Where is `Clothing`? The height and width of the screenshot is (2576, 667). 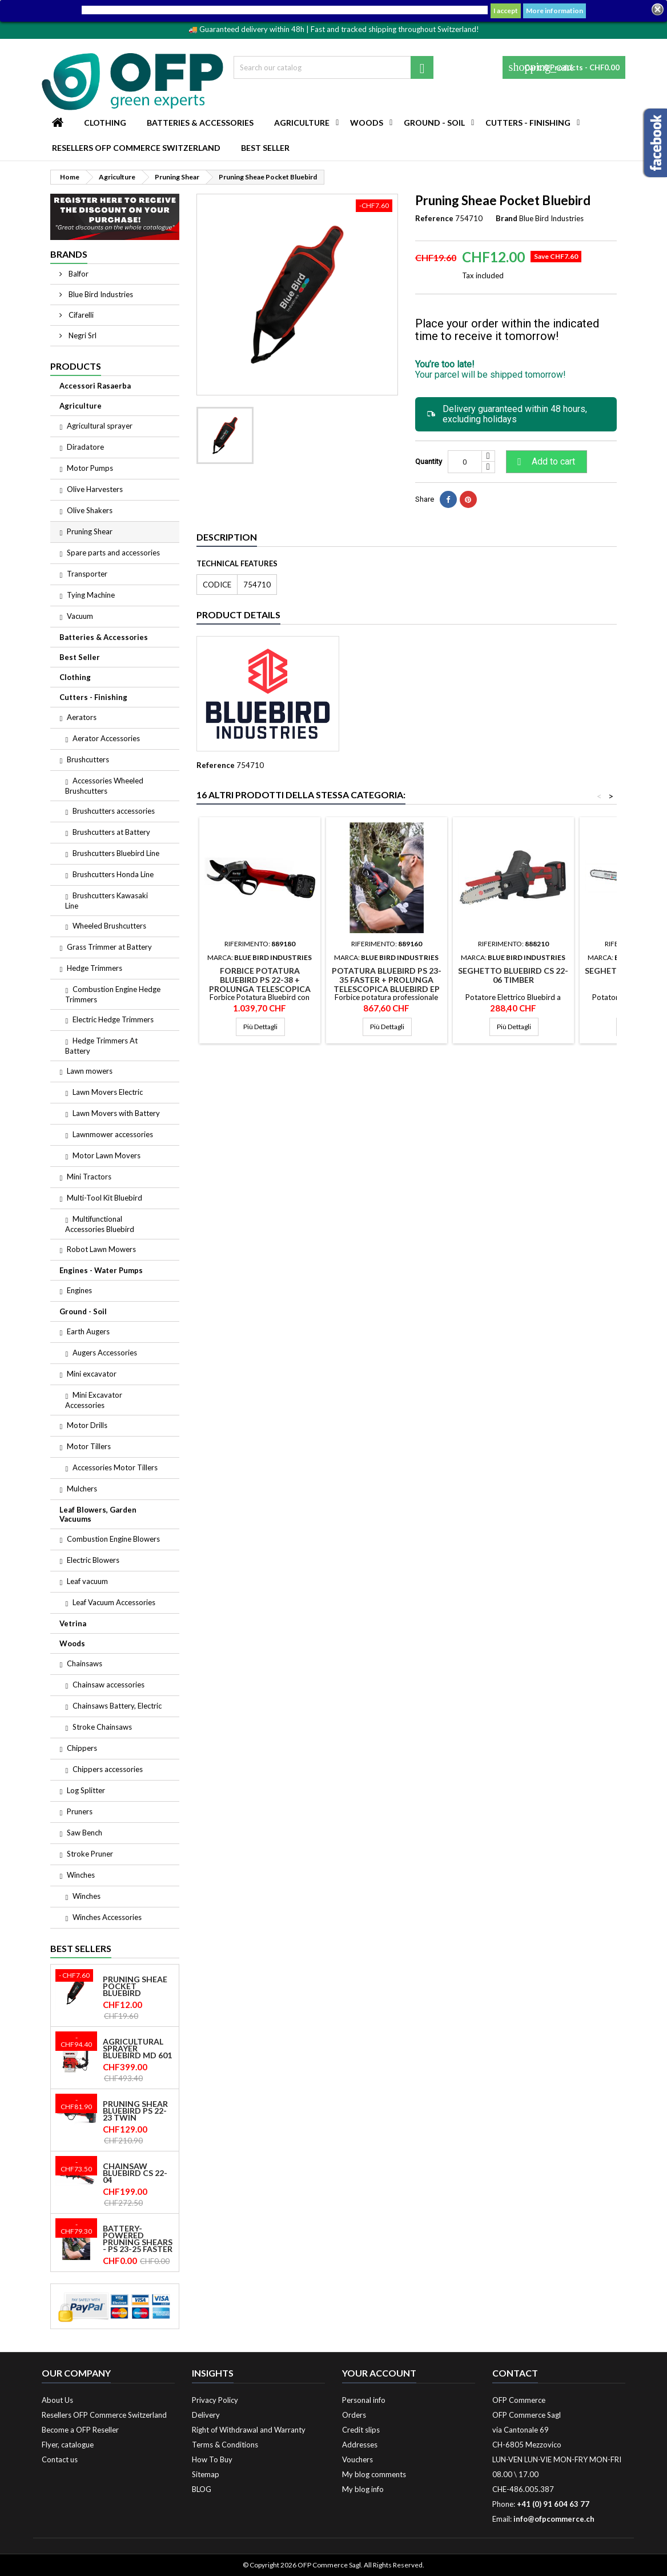
Clothing is located at coordinates (105, 122).